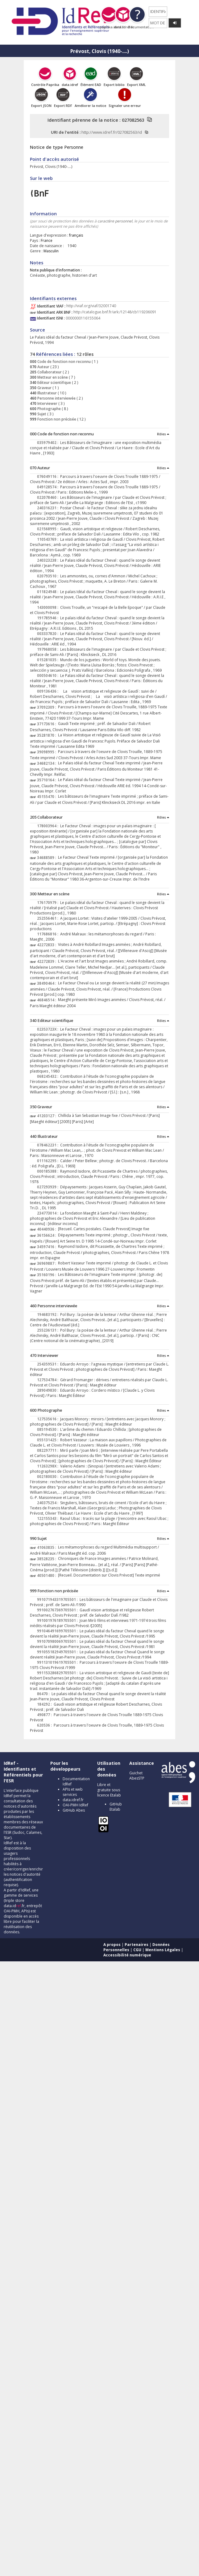  Describe the element at coordinates (73, 1799) in the screenshot. I see `data.idref.fr` at that location.